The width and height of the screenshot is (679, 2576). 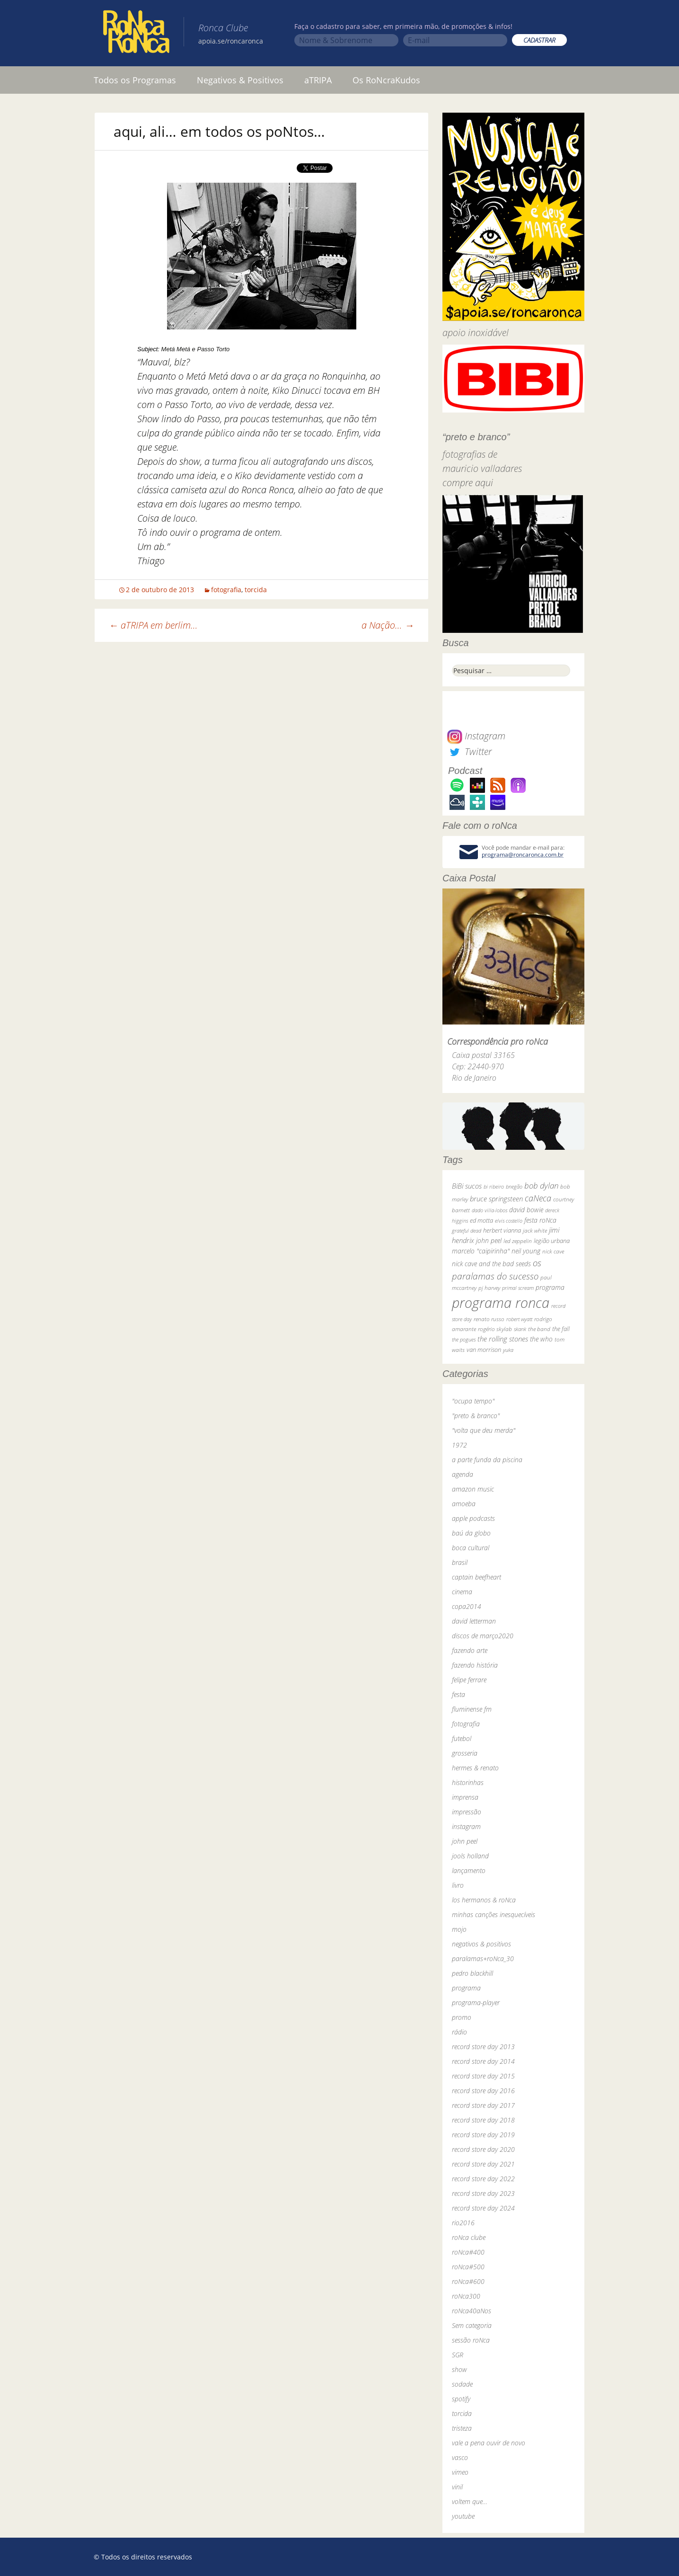 I want to click on renato russo [renato russo (29 itens)], so click(x=489, y=1319).